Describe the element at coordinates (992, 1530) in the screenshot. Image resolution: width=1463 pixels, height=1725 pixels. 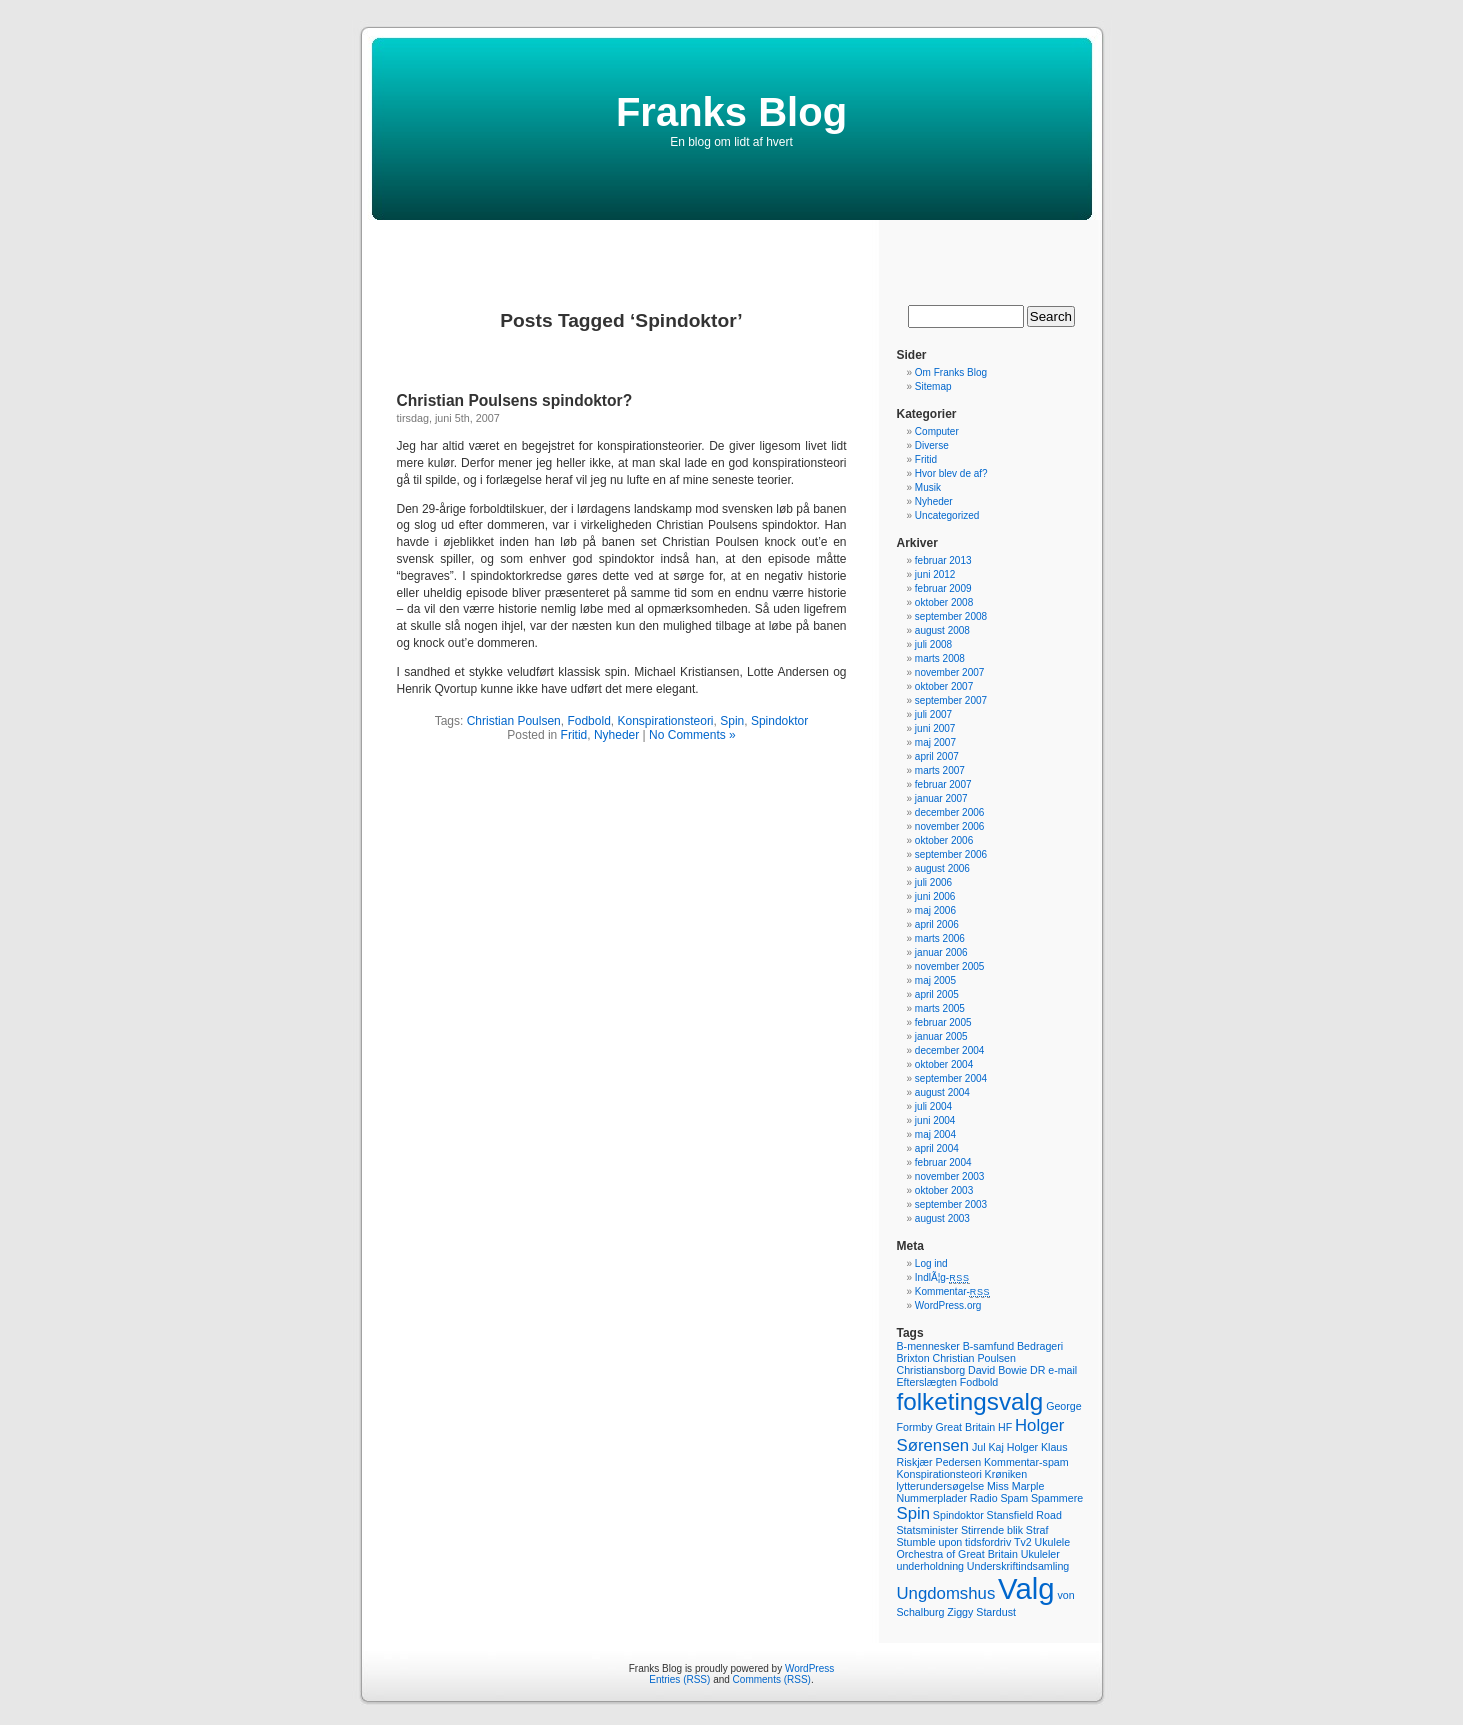
I see `Stirrende blik` at that location.